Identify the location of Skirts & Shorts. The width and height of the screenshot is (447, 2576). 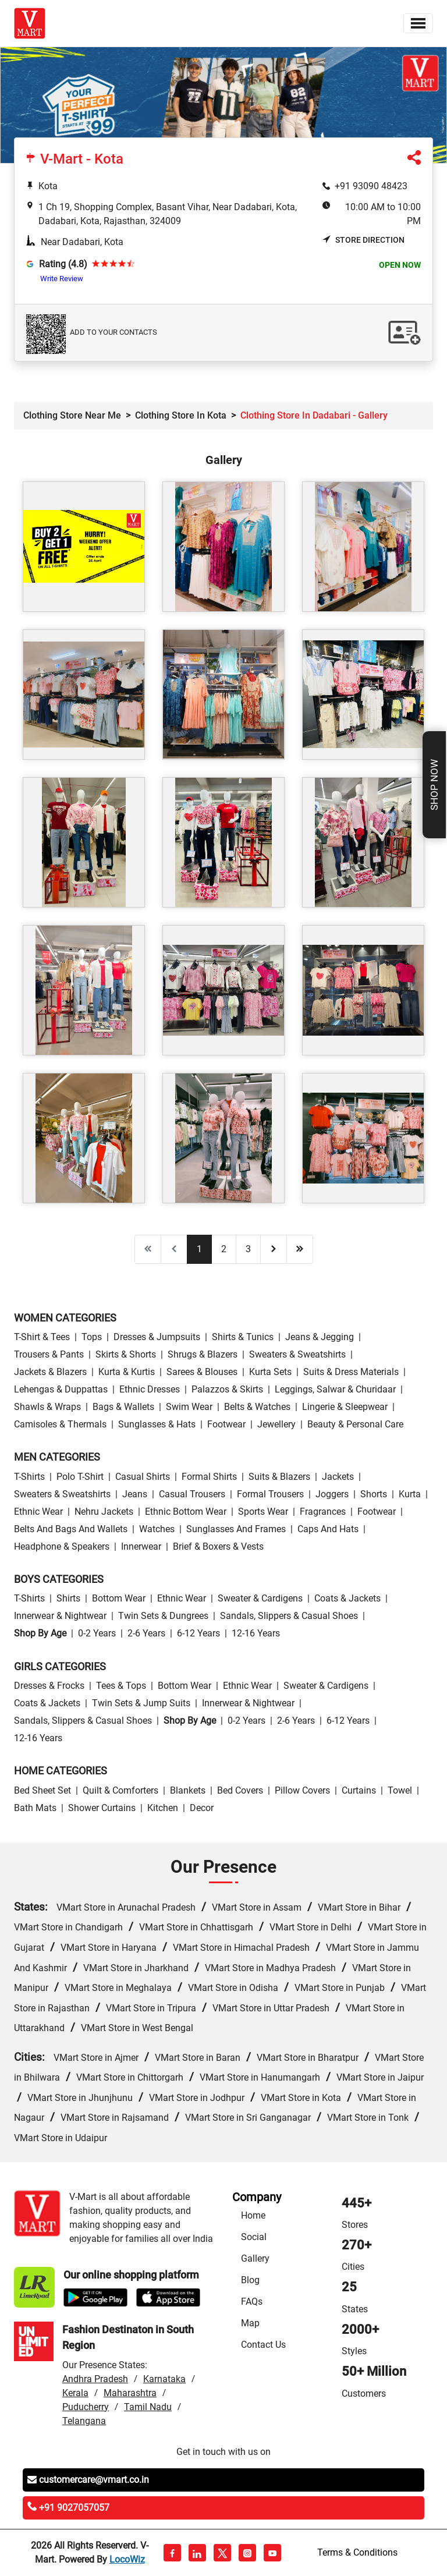
(125, 1354).